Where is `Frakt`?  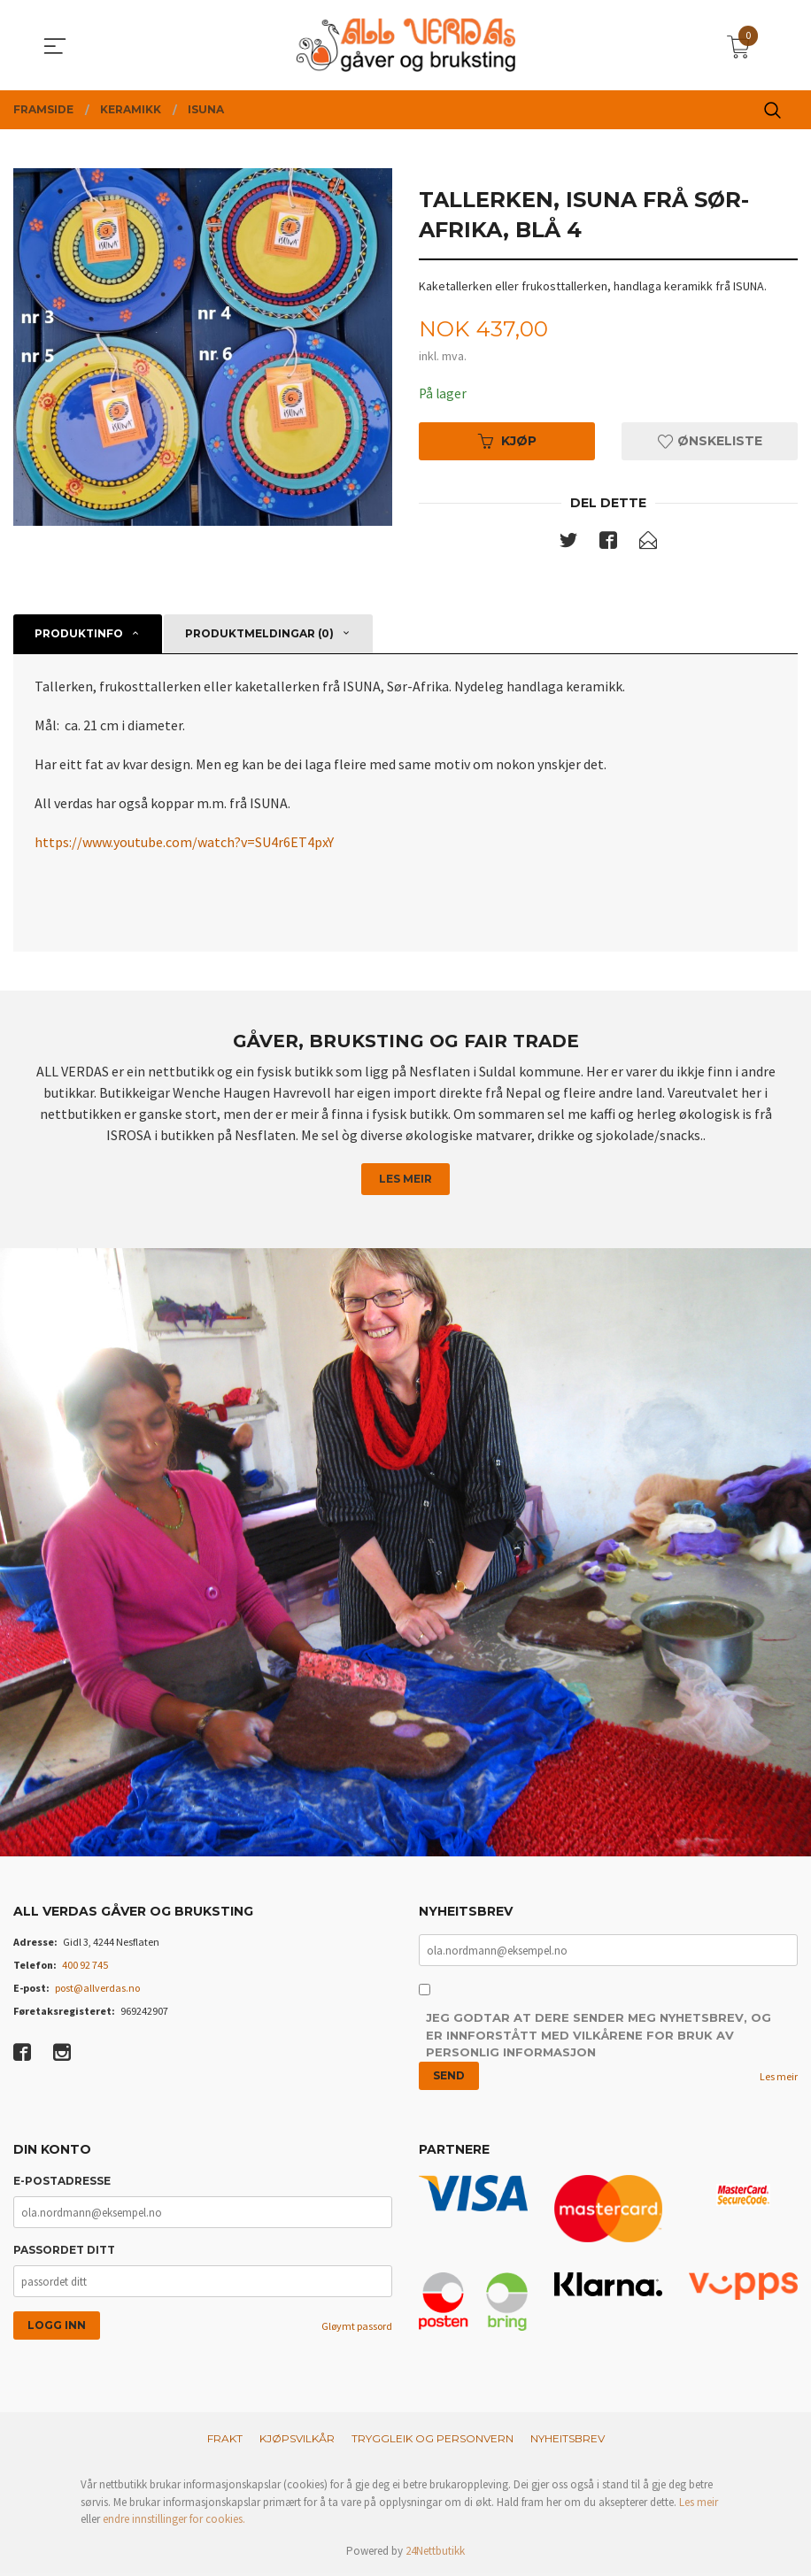
Frakt is located at coordinates (225, 2441).